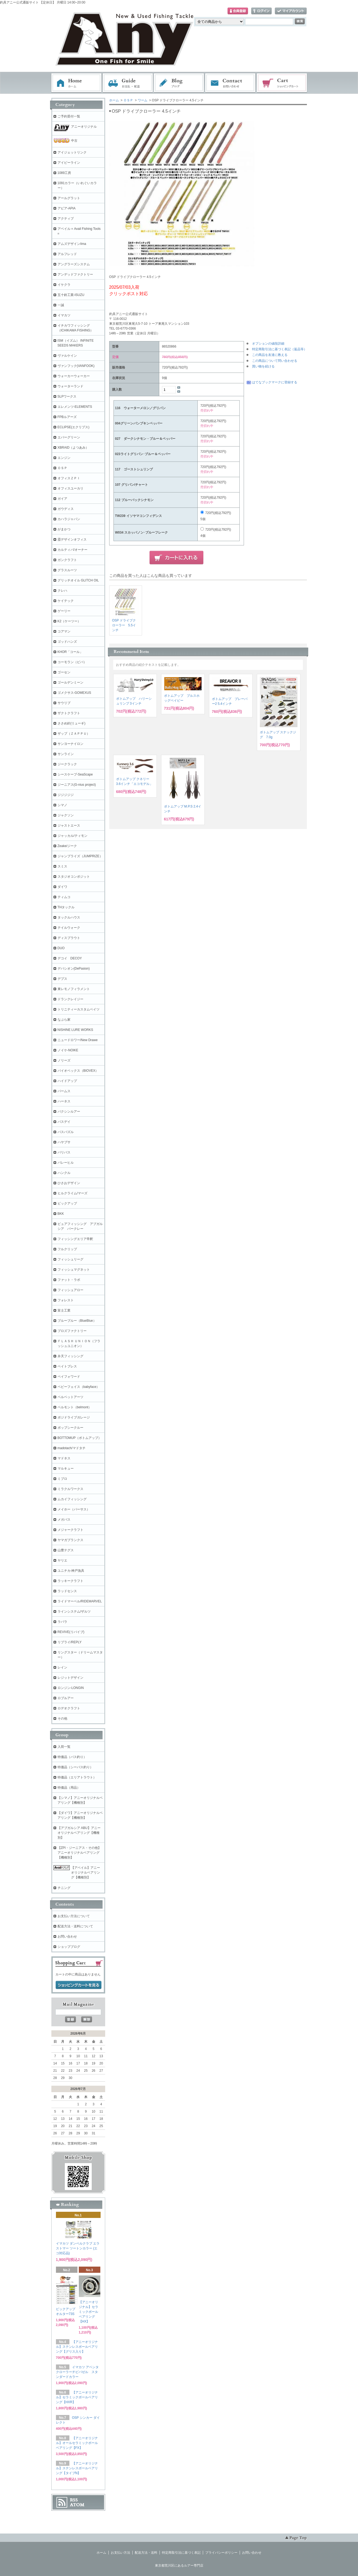  I want to click on アムズデザイン/ima, so click(72, 244).